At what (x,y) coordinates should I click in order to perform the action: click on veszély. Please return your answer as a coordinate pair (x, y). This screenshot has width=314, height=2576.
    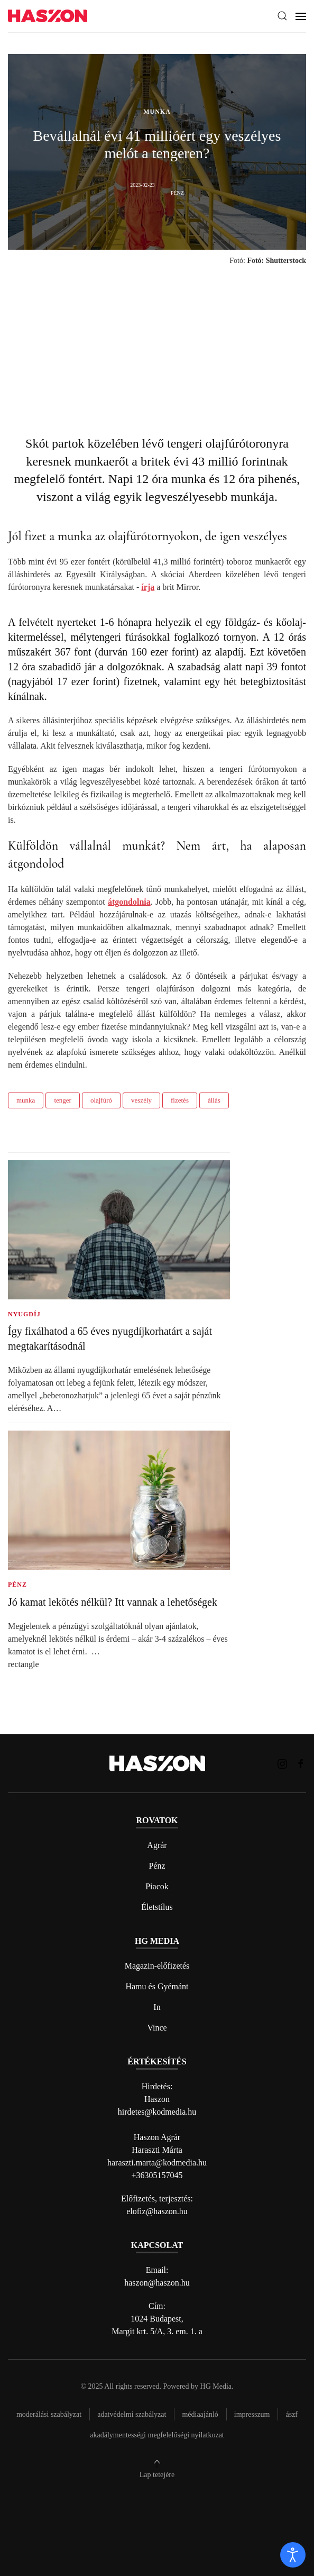
    Looking at the image, I should click on (141, 1100).